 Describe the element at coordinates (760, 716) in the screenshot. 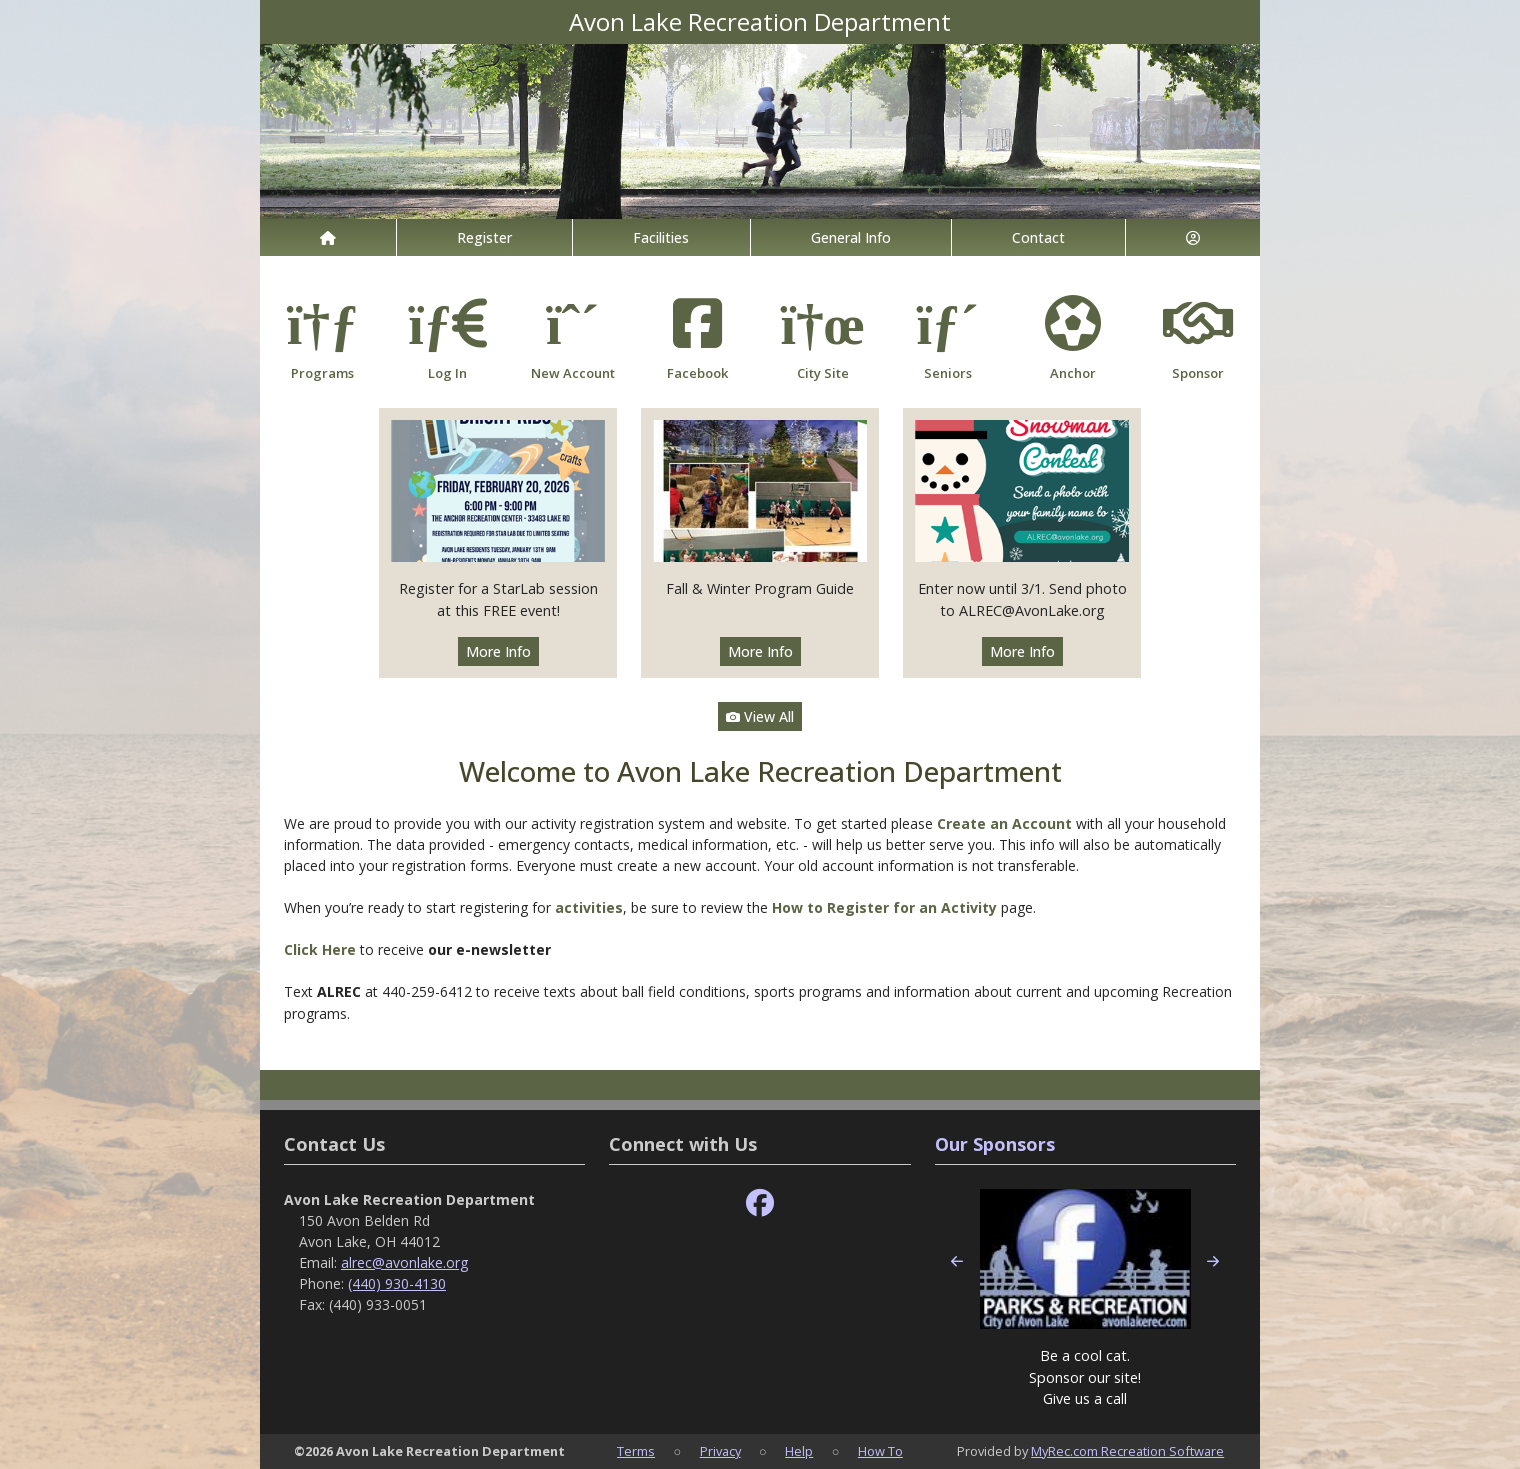

I see `View All` at that location.